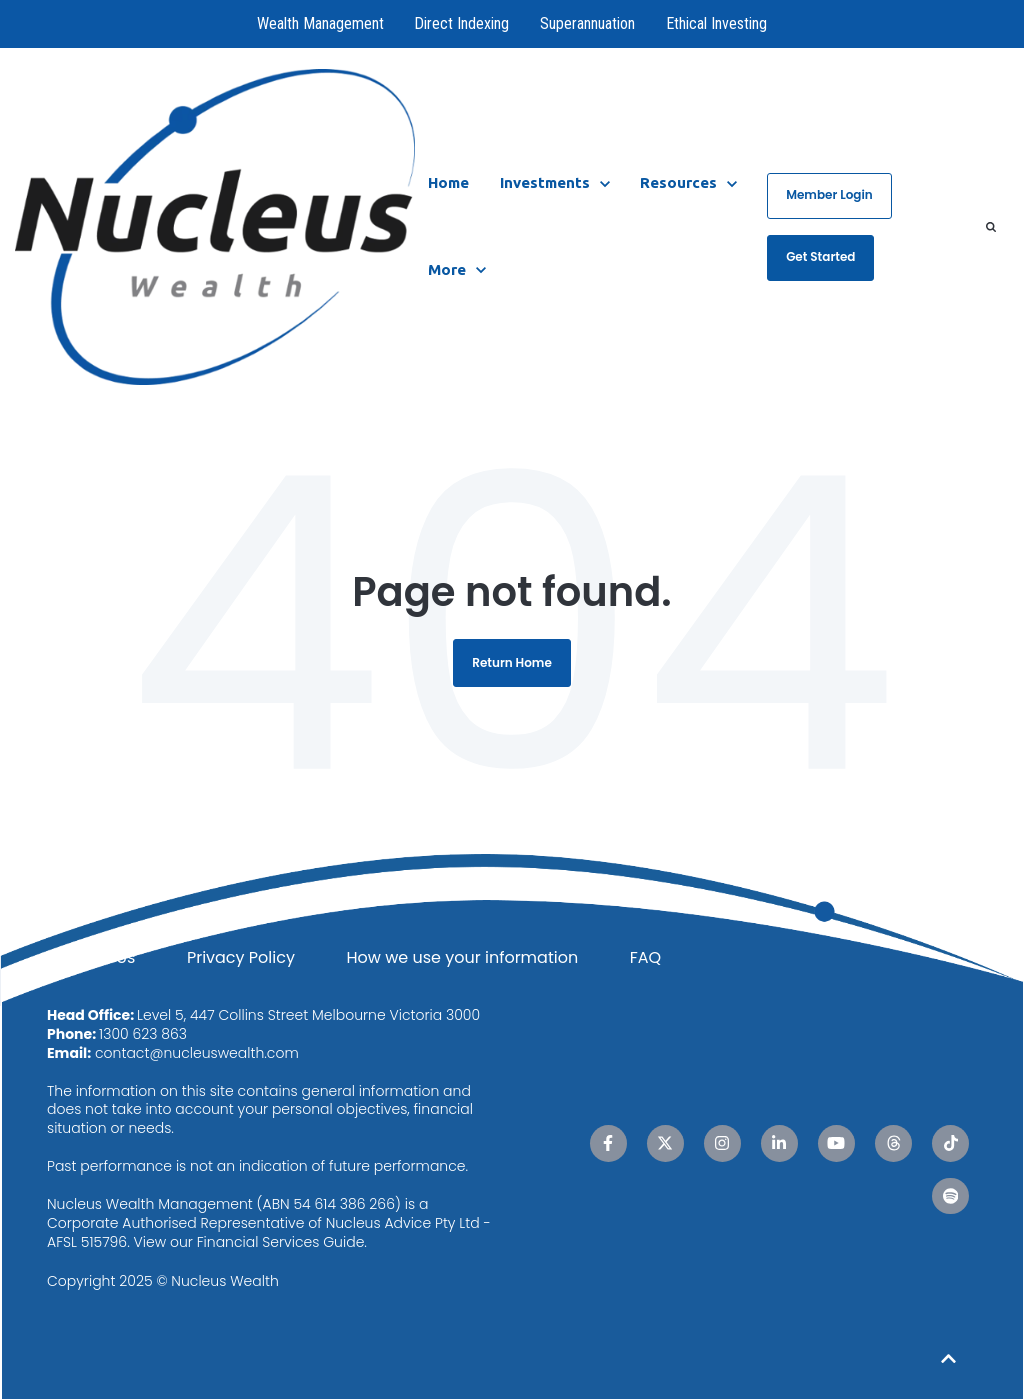 The width and height of the screenshot is (1024, 1399). I want to click on View our Financial Services Guide., so click(250, 1242).